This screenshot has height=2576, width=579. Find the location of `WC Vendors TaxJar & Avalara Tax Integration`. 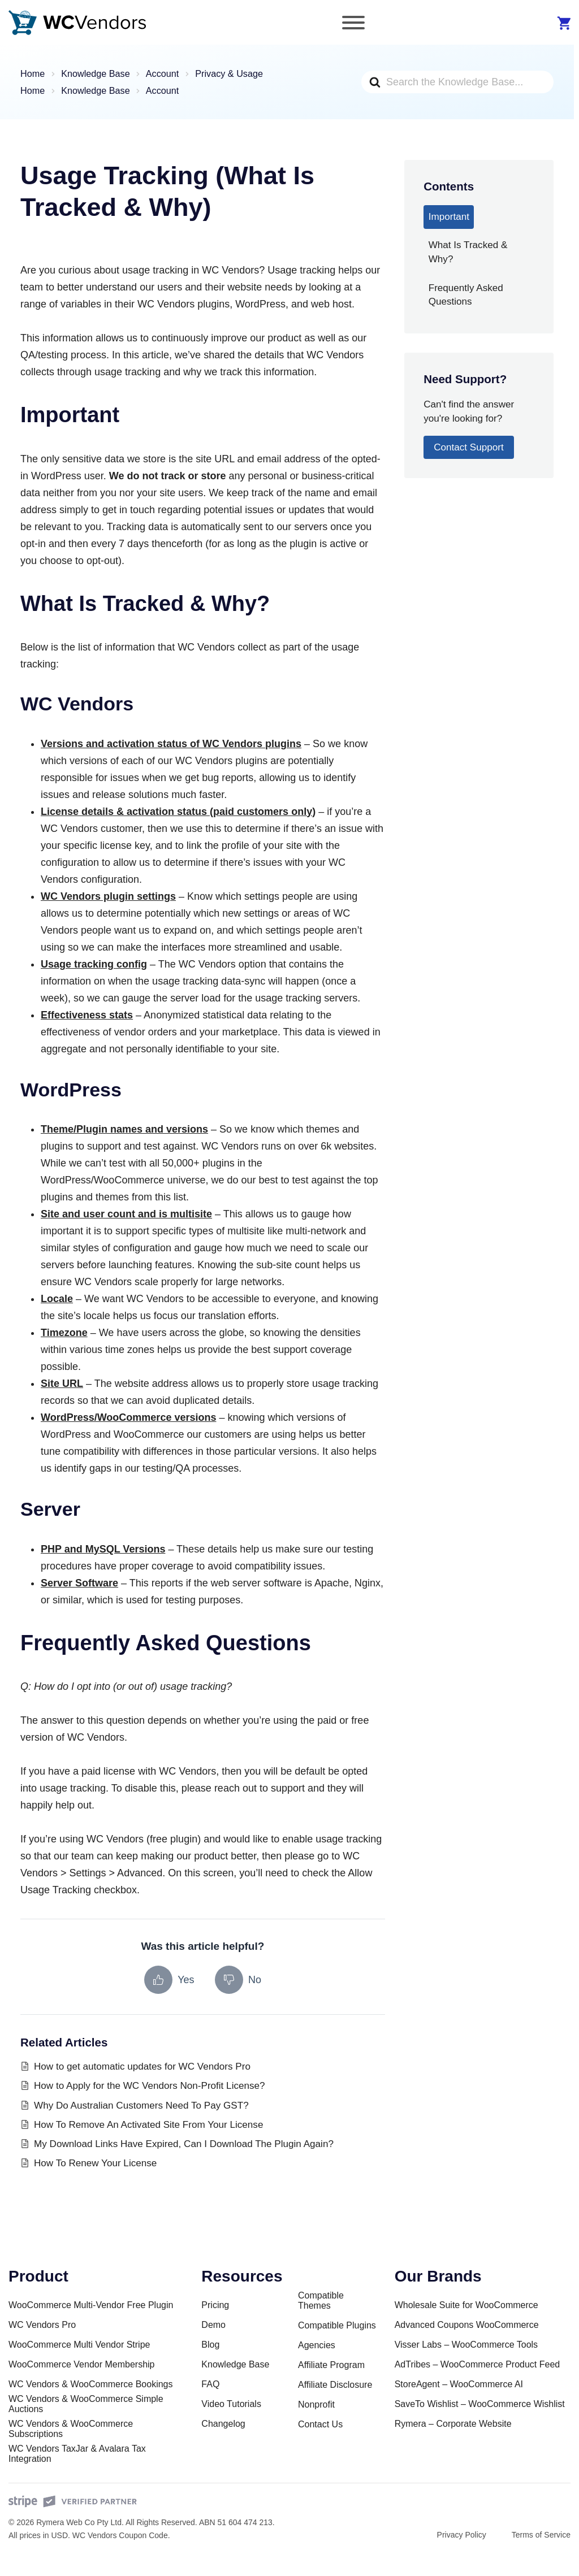

WC Vendors TaxJar & Avalara Tax Integration is located at coordinates (77, 2454).